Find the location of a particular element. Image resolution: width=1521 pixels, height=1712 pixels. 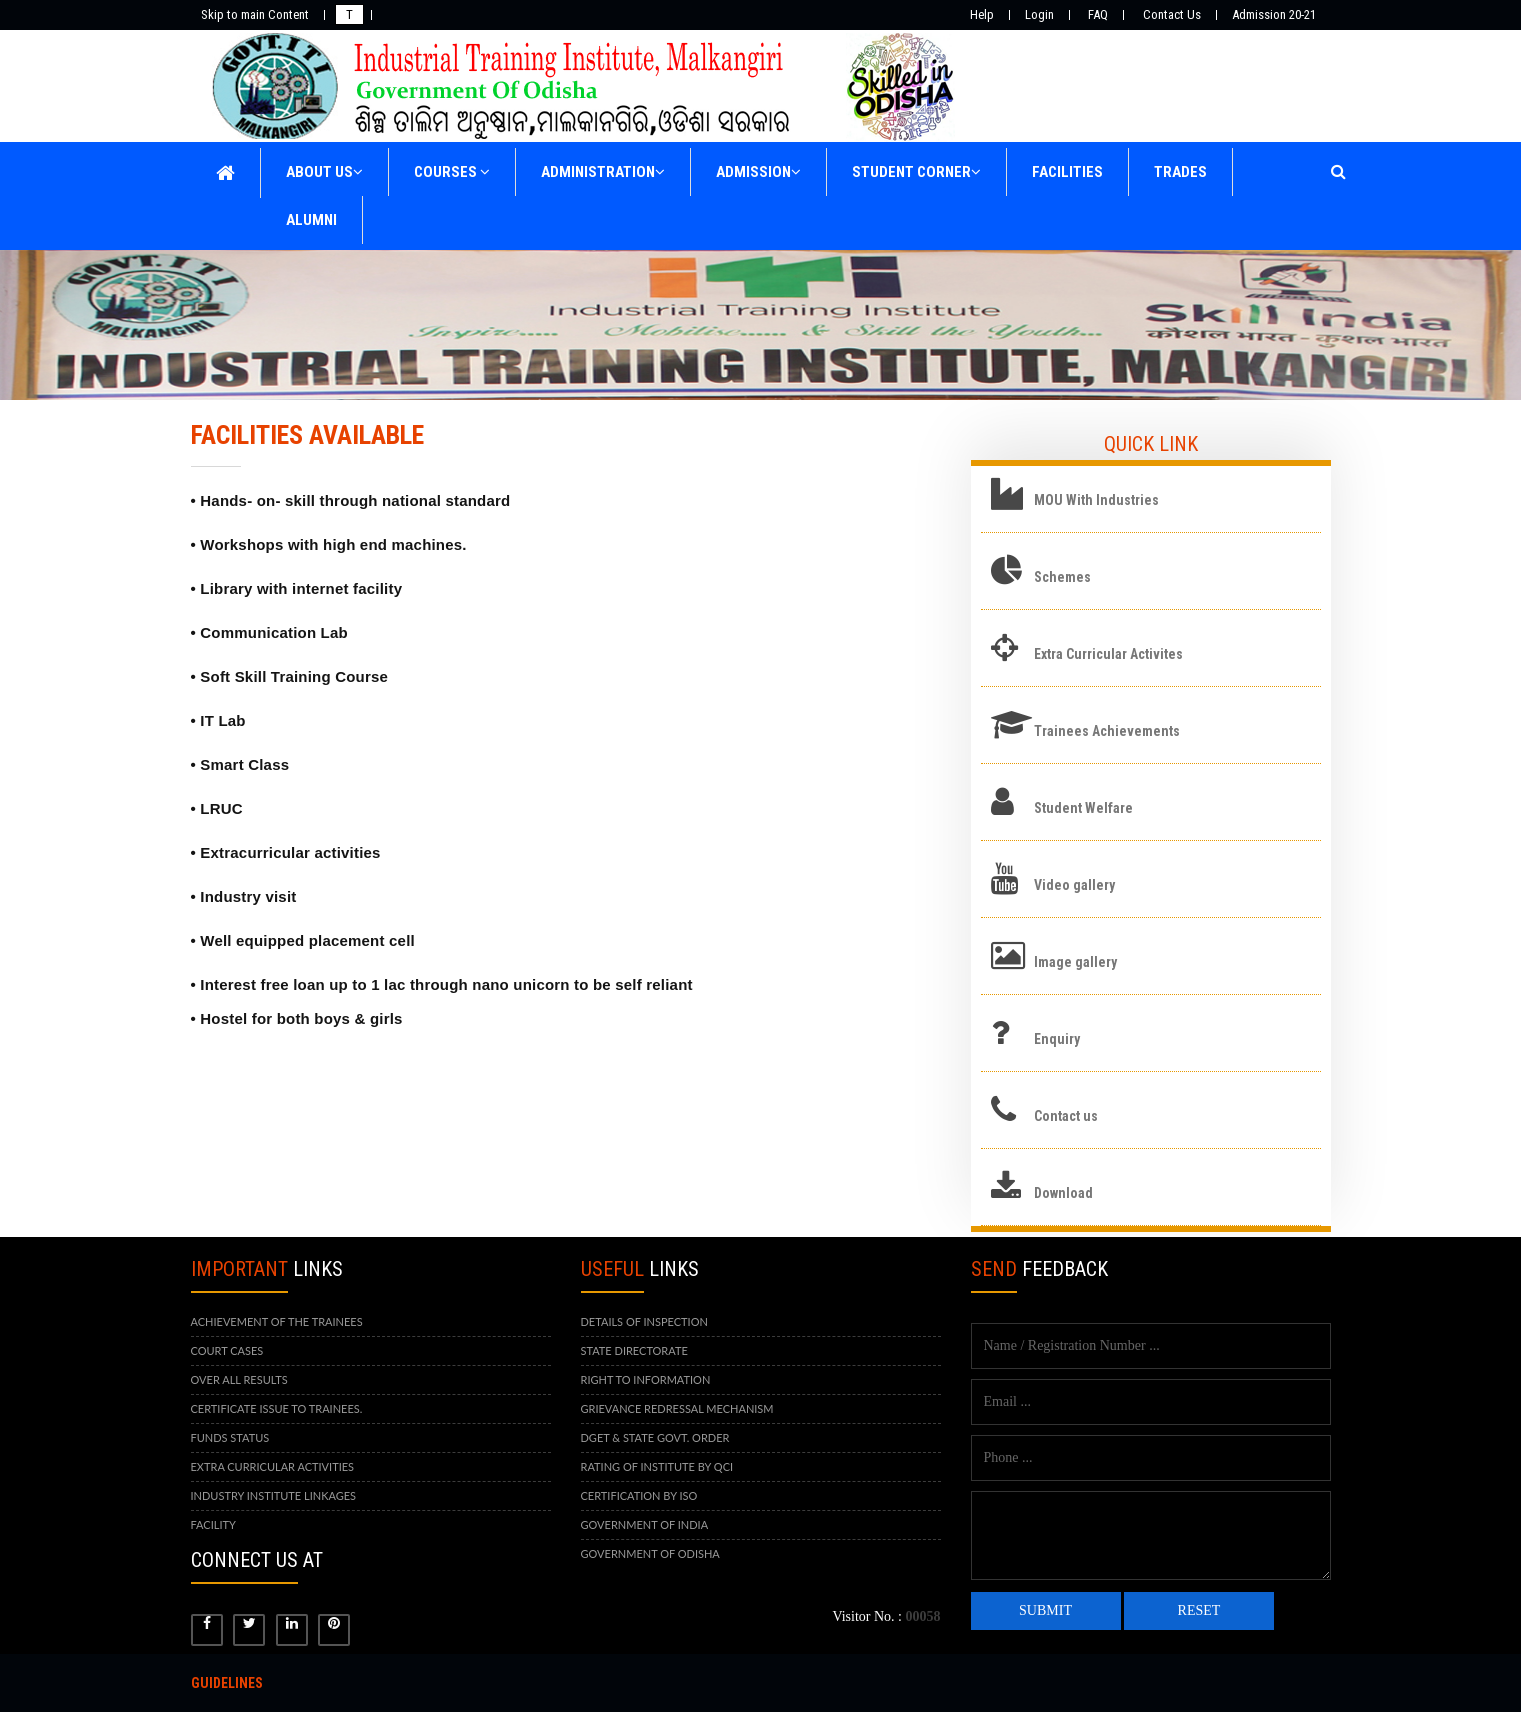

Video gallery is located at coordinates (1074, 885).